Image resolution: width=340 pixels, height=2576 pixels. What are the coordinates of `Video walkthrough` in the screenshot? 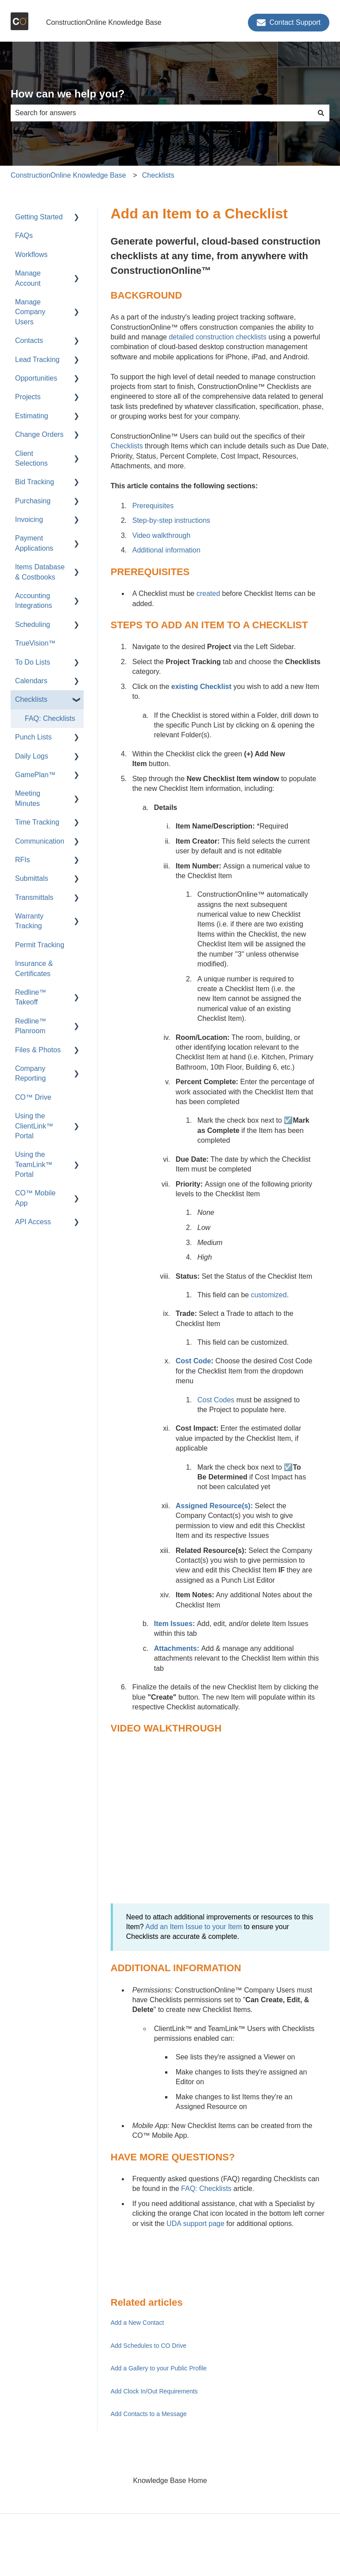 It's located at (161, 535).